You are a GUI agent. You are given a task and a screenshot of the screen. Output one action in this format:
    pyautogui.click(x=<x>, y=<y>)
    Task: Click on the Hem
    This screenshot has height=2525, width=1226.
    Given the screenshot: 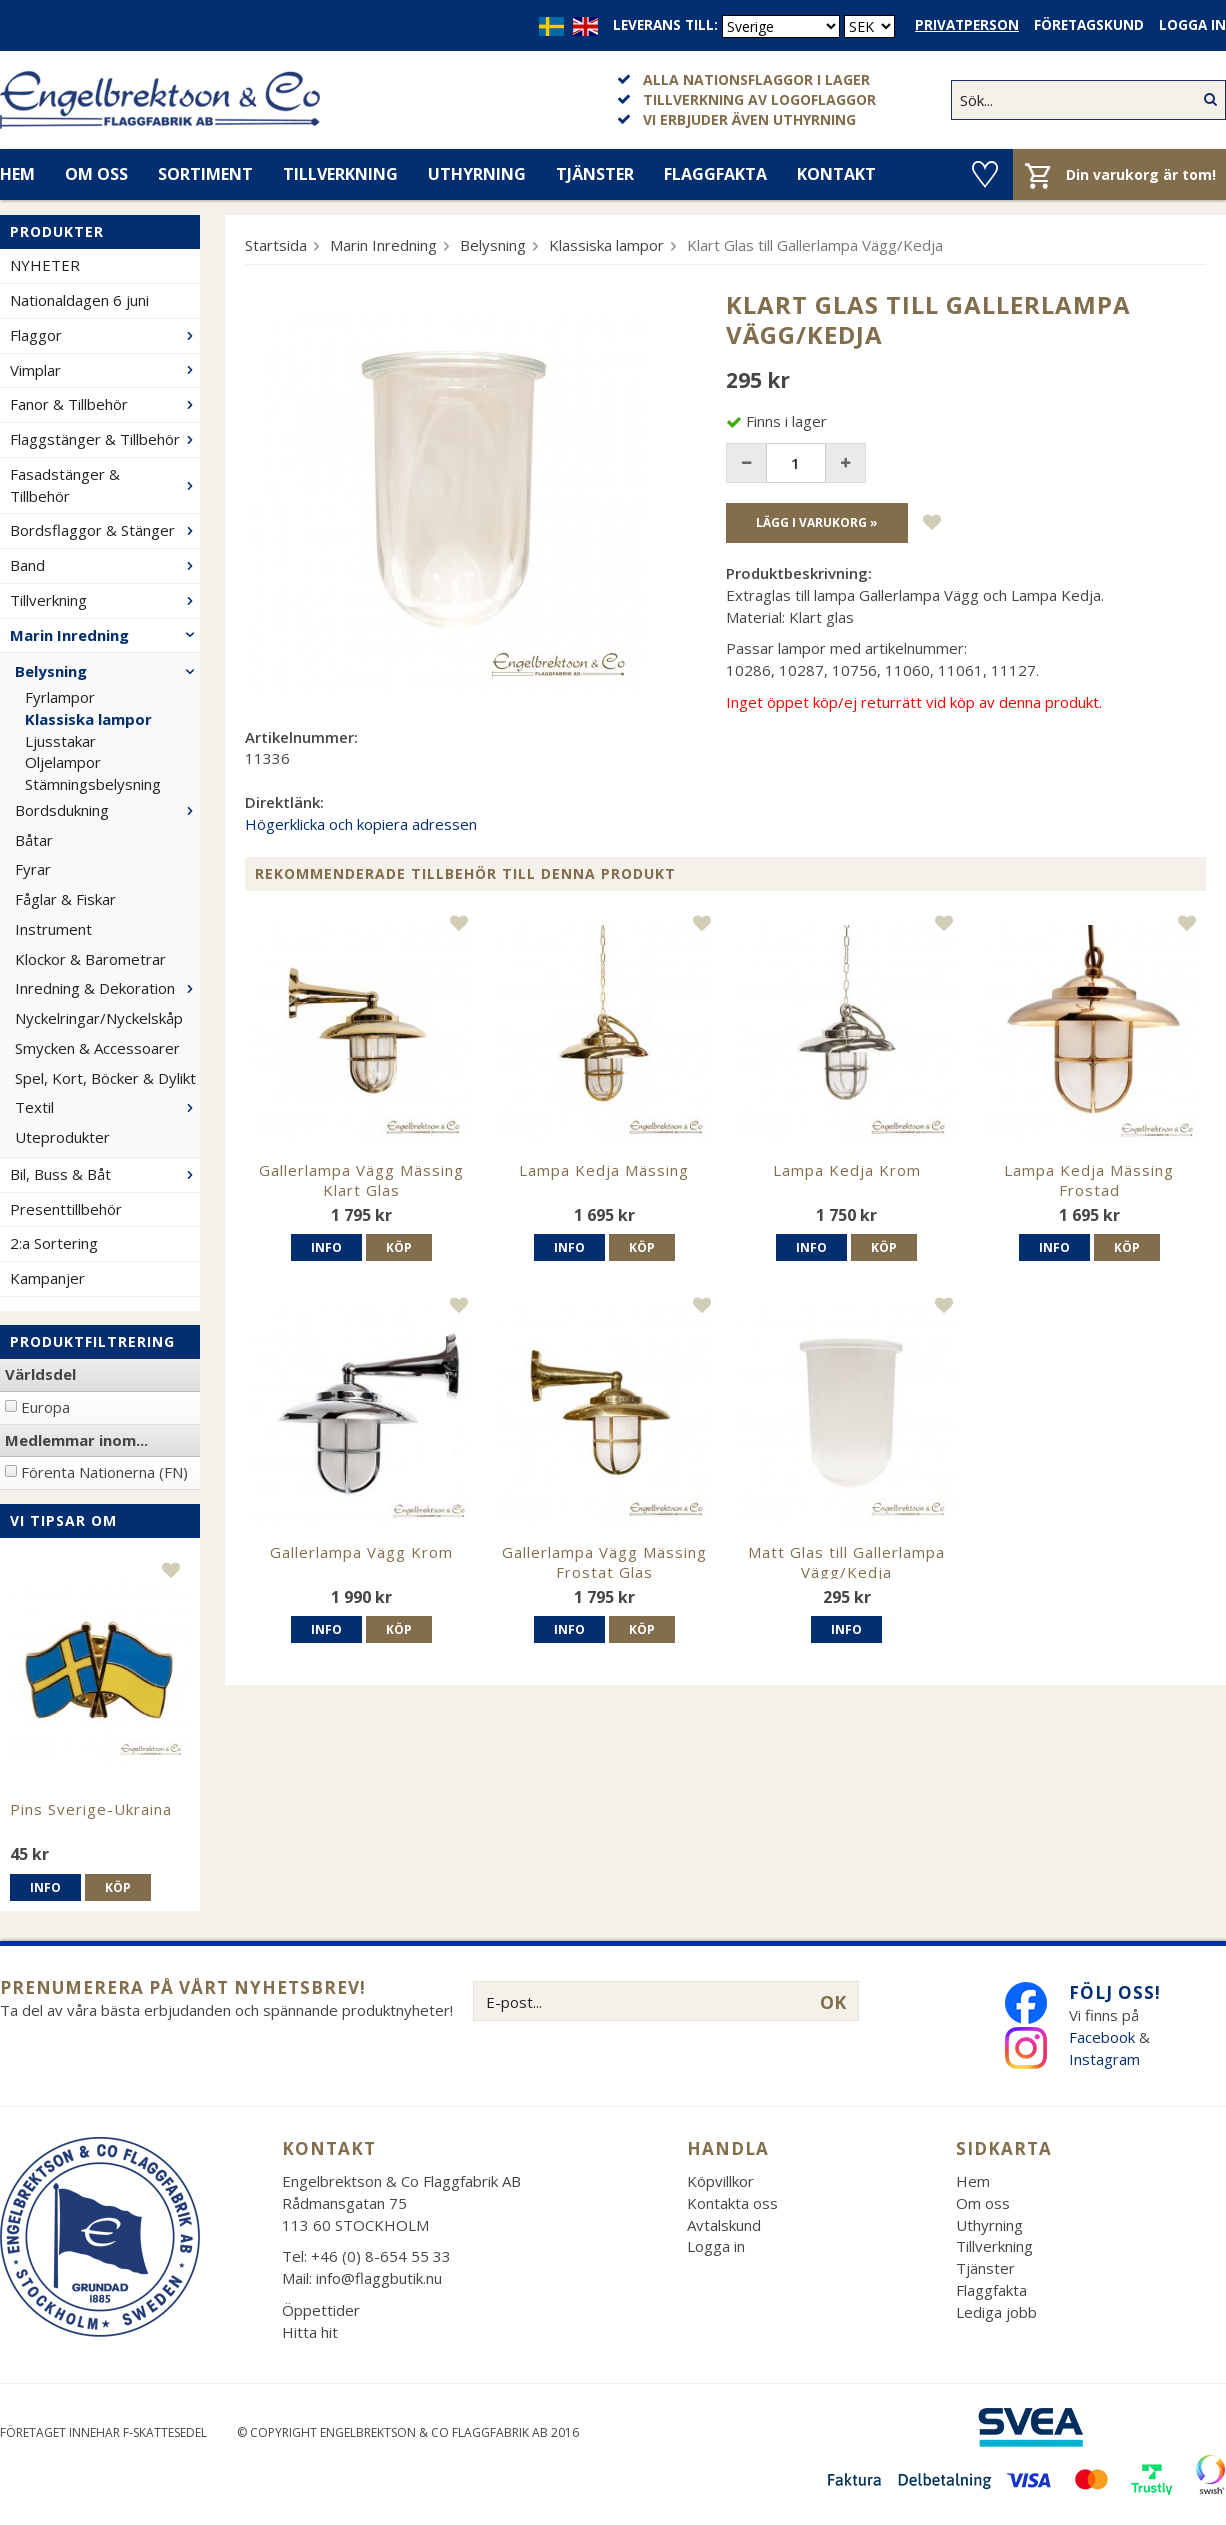 What is the action you would take?
    pyautogui.click(x=973, y=2181)
    